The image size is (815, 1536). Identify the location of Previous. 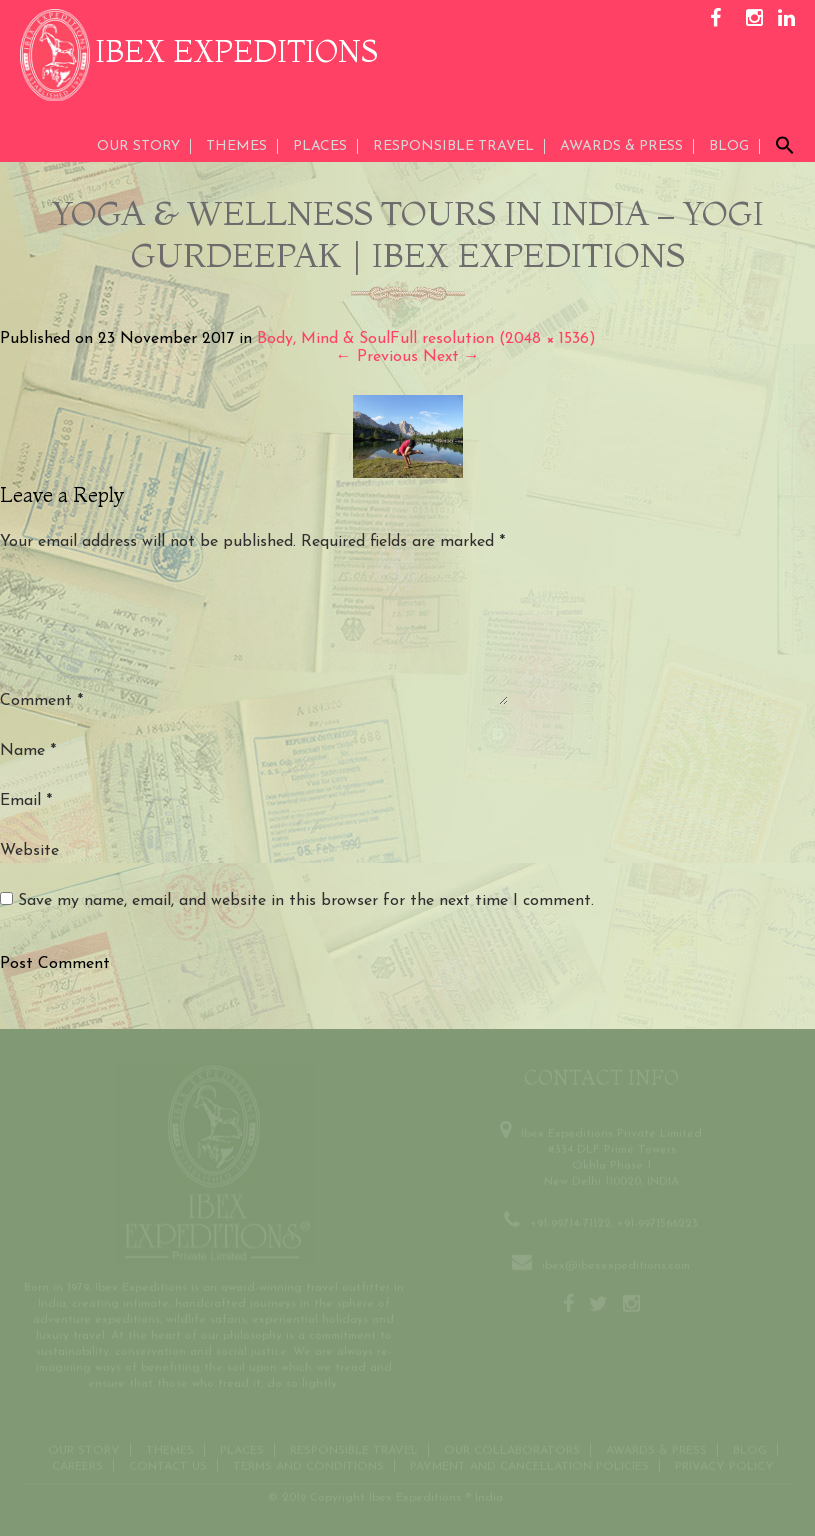
(377, 357).